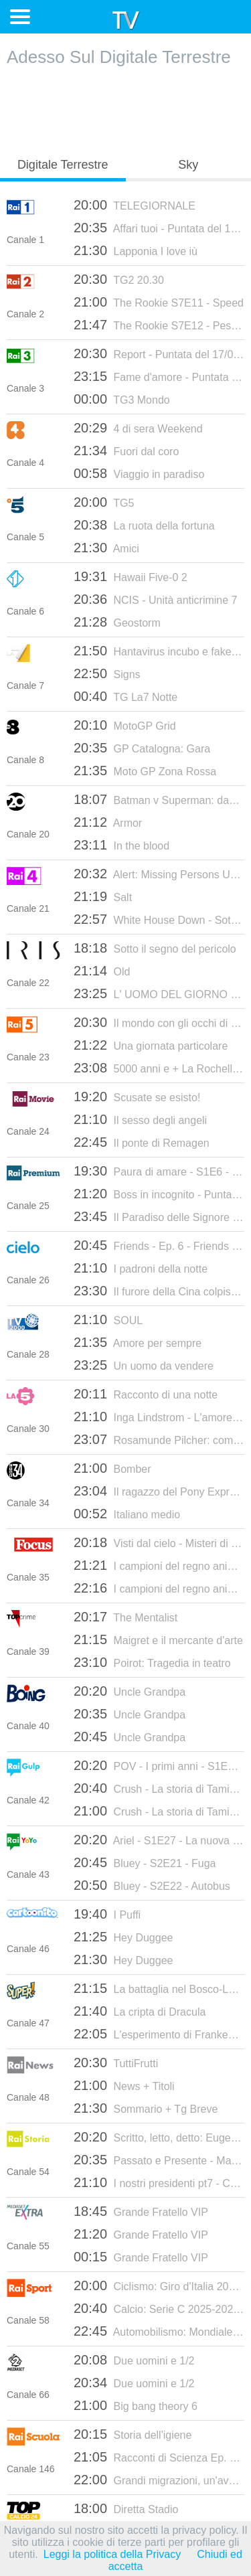 Image resolution: width=251 pixels, height=2576 pixels. What do you see at coordinates (152, 1662) in the screenshot?
I see `Poirot: Tragedia in teatro` at bounding box center [152, 1662].